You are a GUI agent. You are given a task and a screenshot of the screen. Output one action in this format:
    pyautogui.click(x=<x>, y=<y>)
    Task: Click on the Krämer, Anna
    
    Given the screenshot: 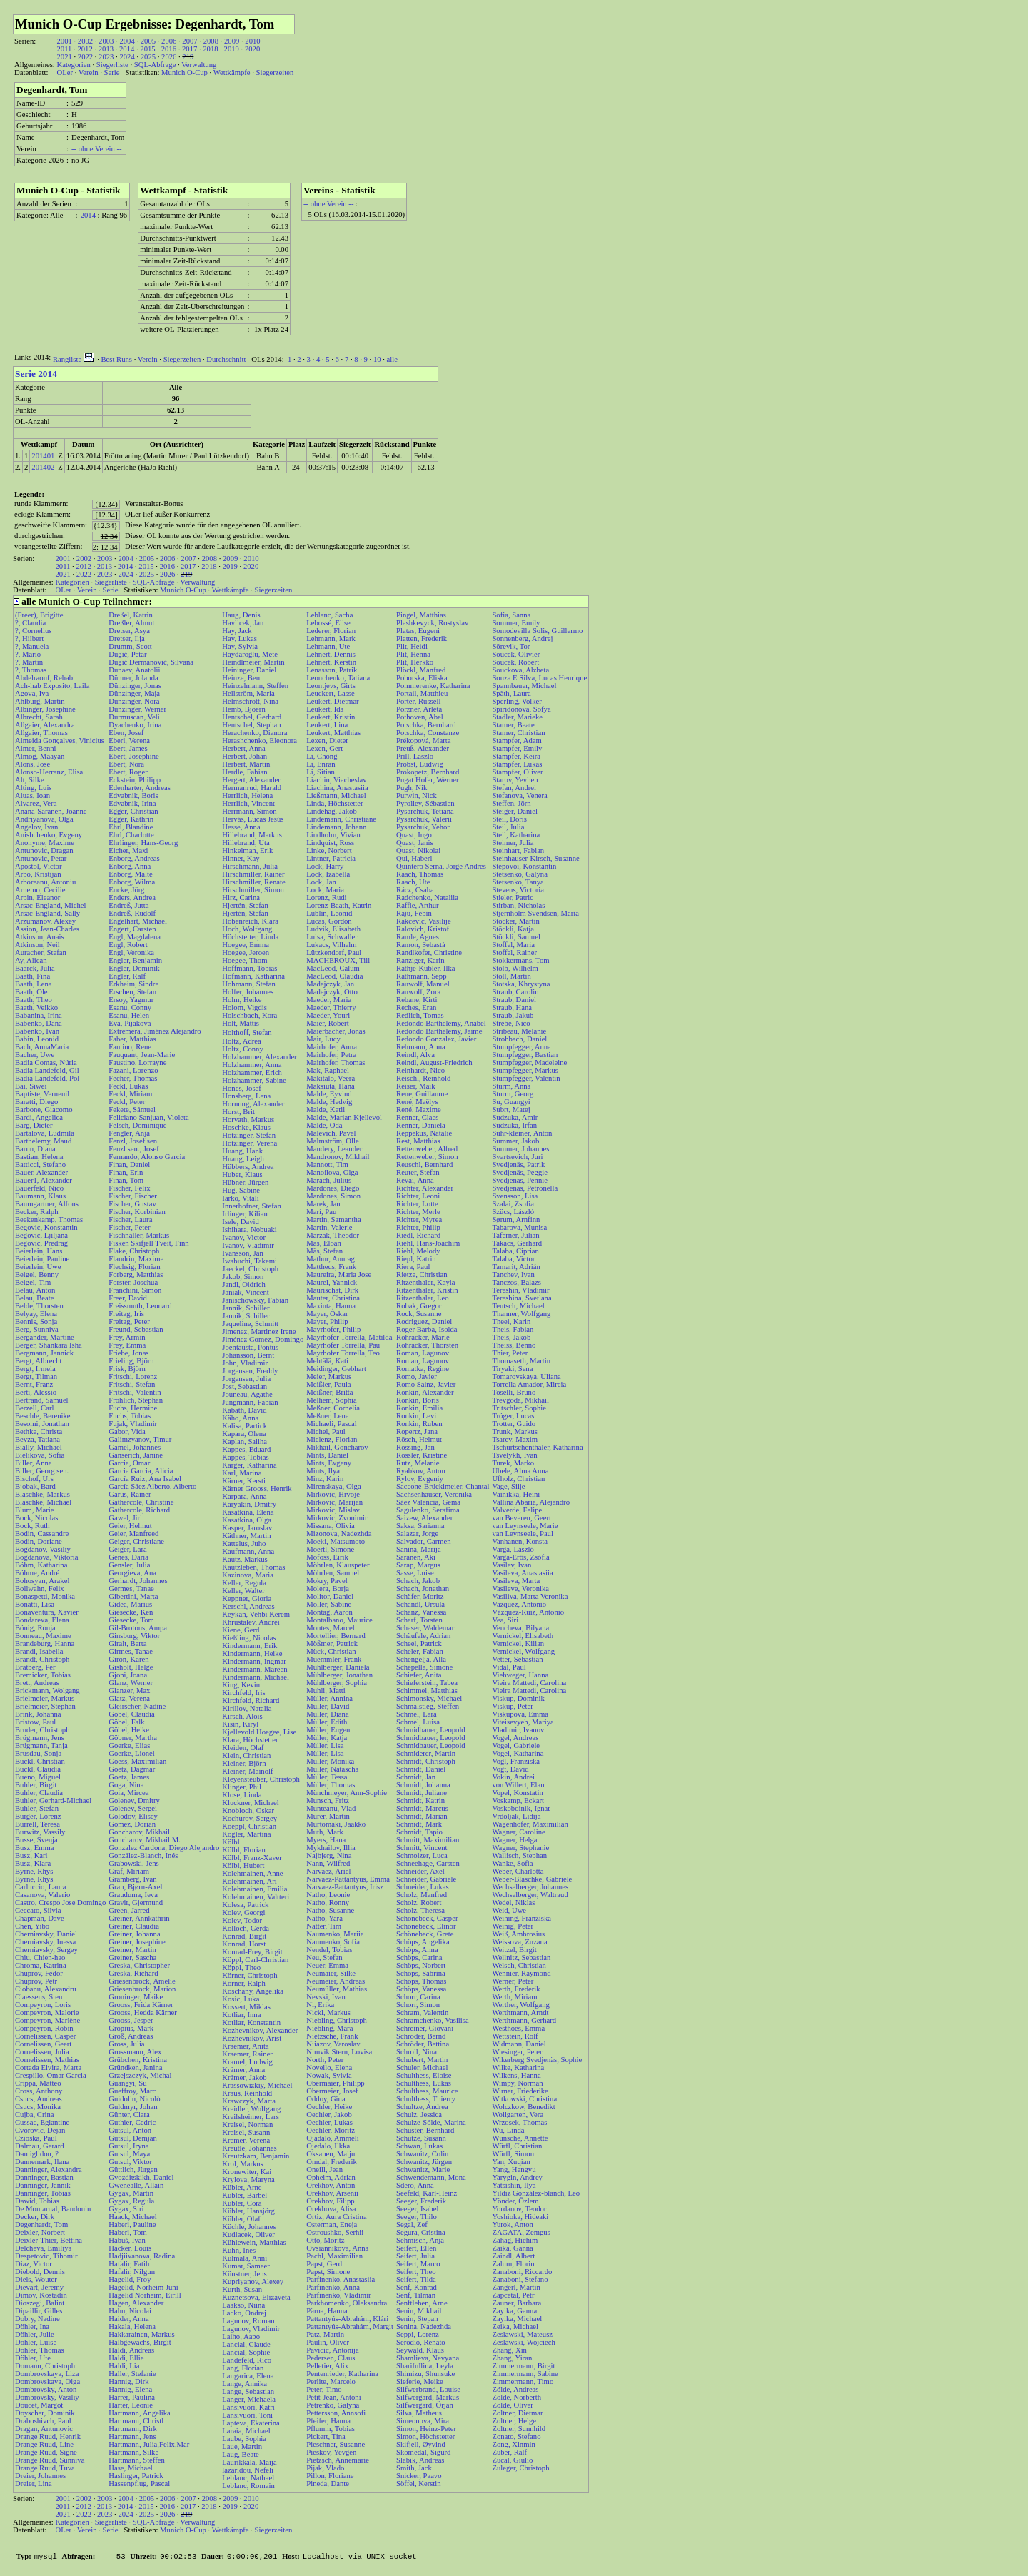 What is the action you would take?
    pyautogui.click(x=243, y=2070)
    